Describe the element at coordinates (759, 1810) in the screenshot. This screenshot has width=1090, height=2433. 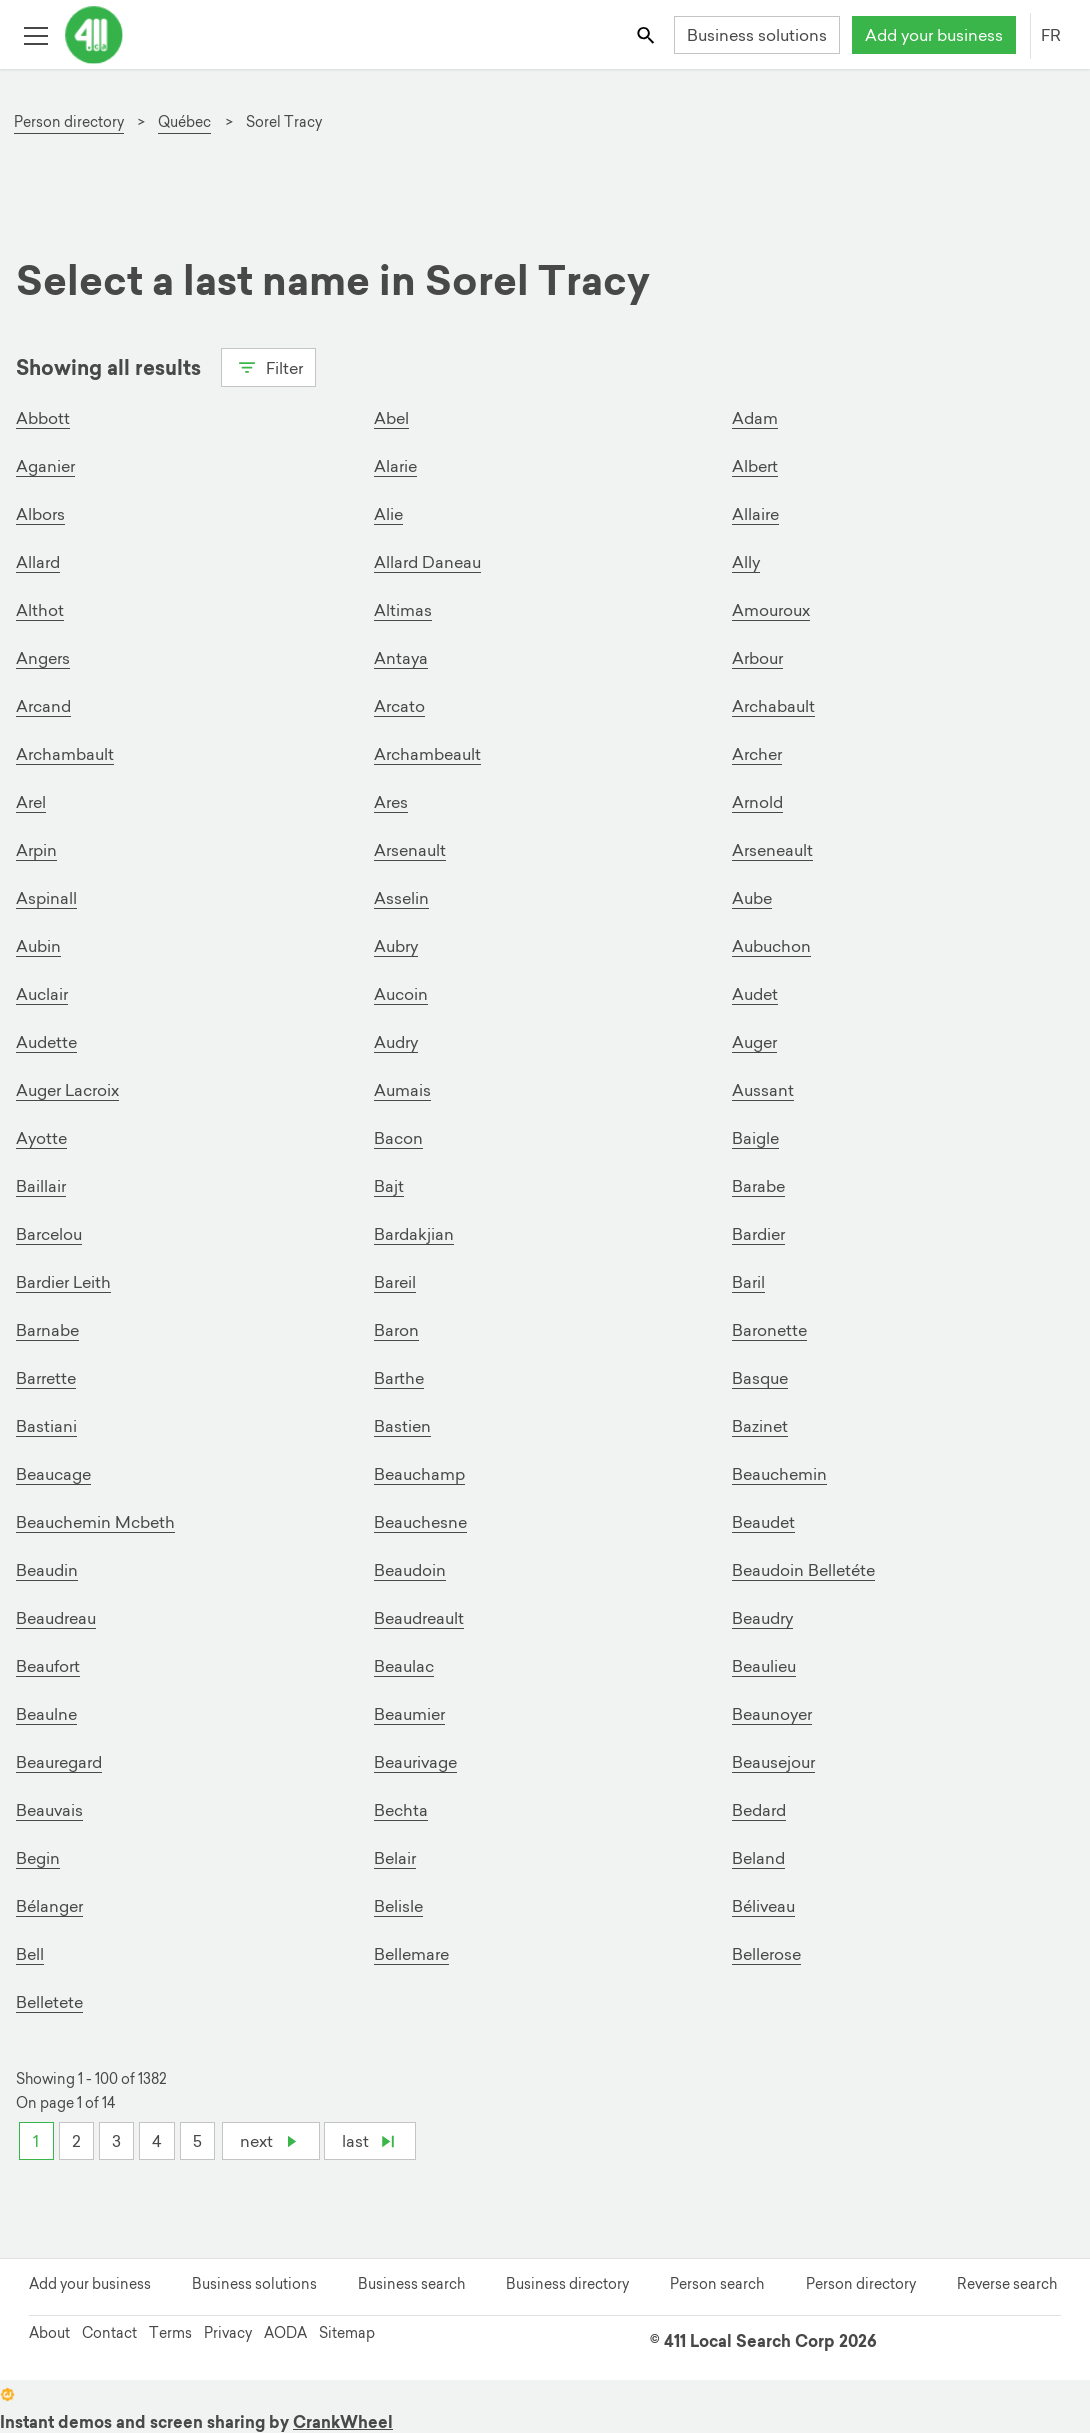
I see `Bedard` at that location.